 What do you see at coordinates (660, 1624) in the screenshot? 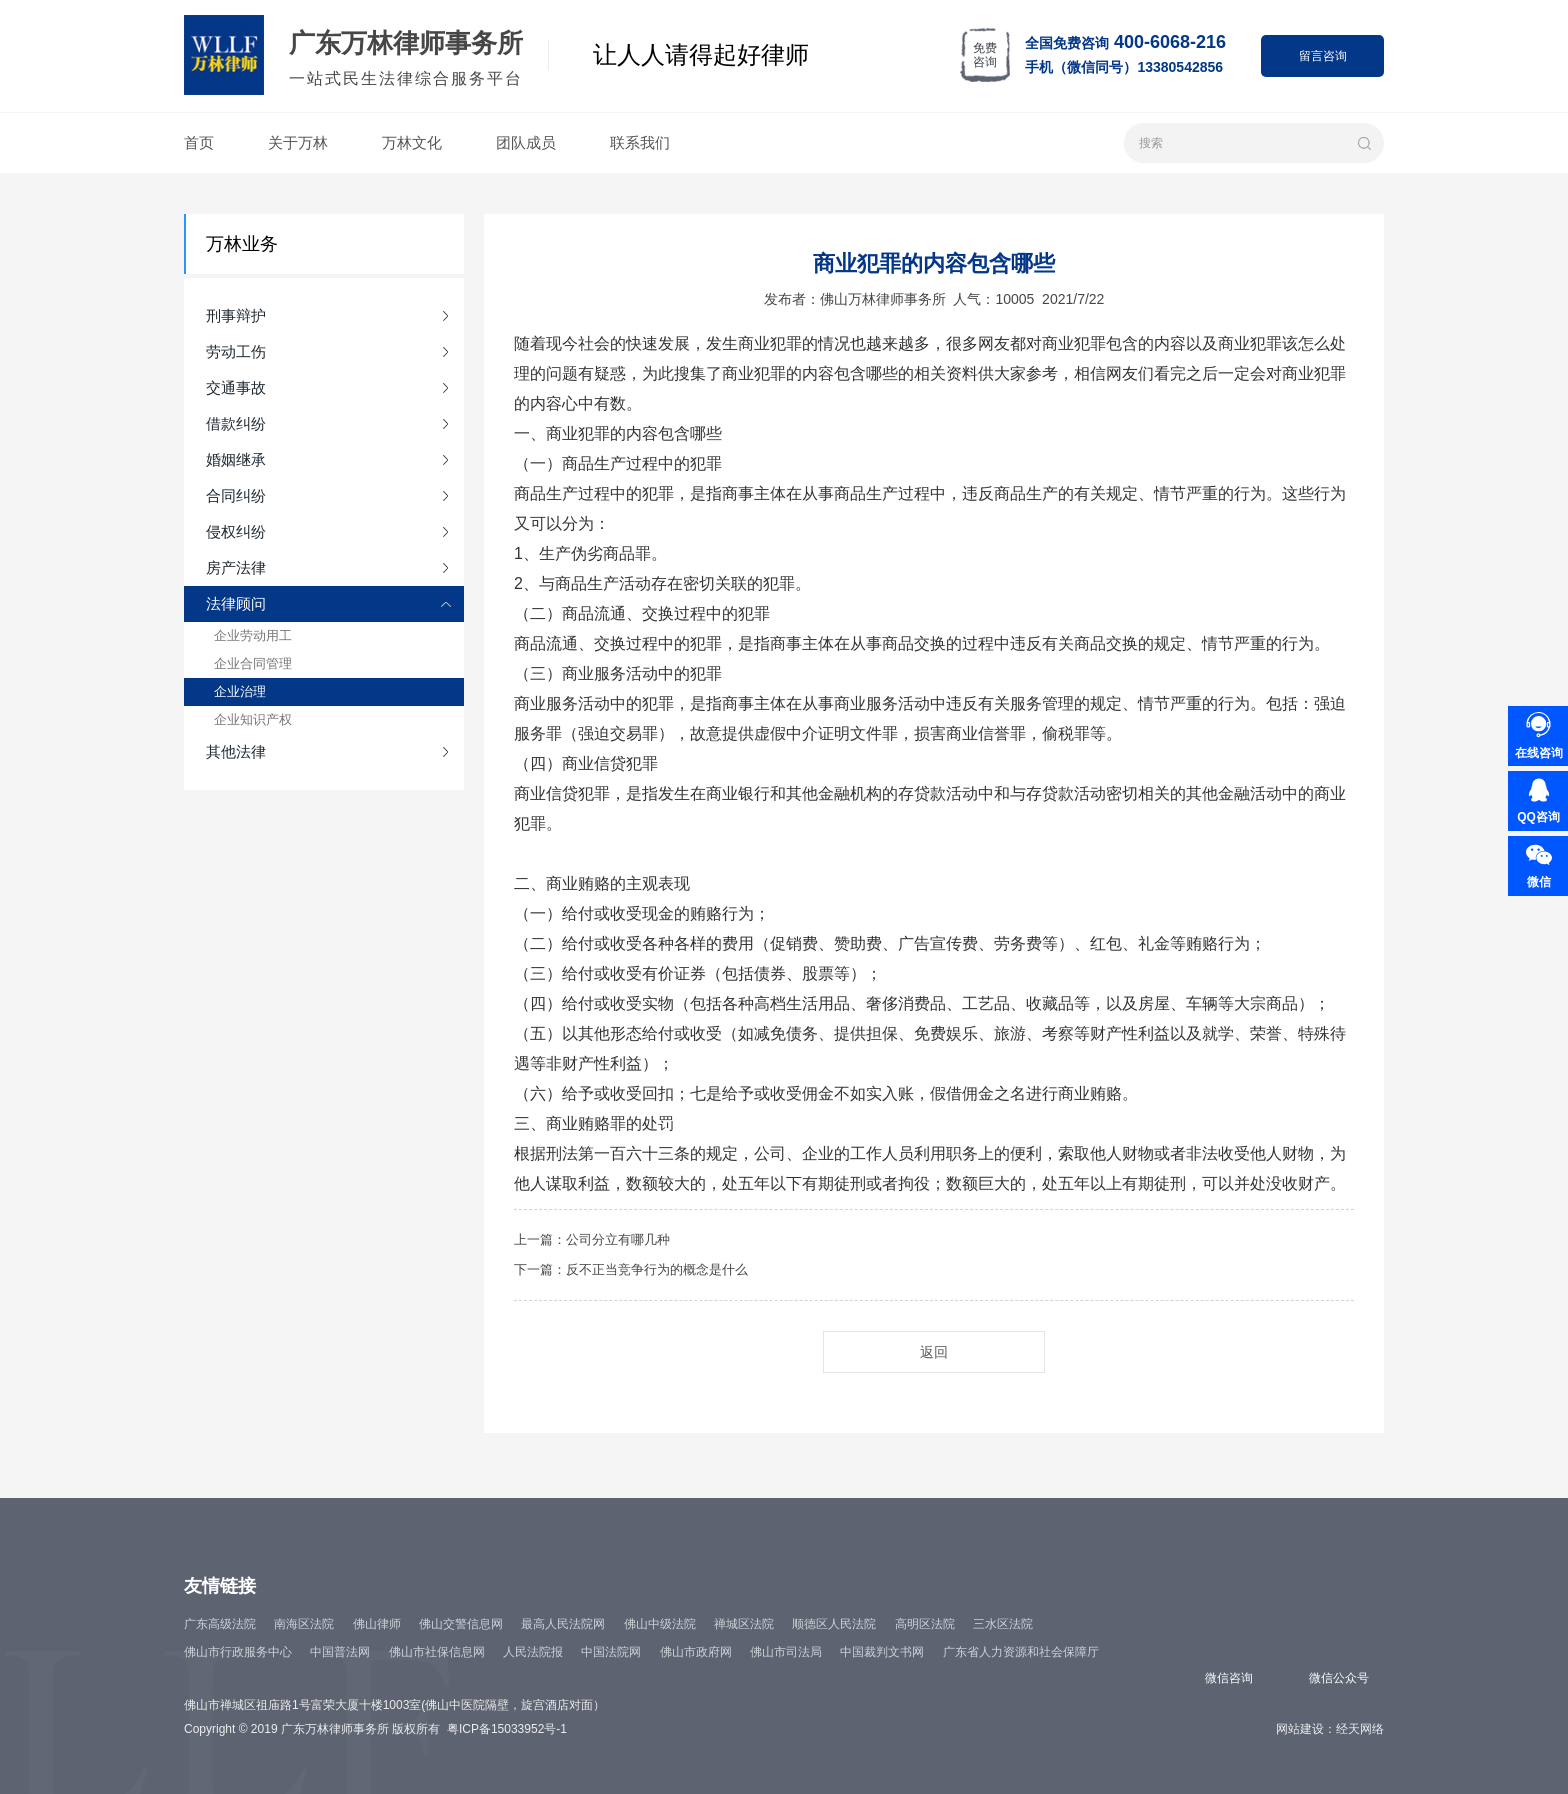
I see `佛山中级法院` at bounding box center [660, 1624].